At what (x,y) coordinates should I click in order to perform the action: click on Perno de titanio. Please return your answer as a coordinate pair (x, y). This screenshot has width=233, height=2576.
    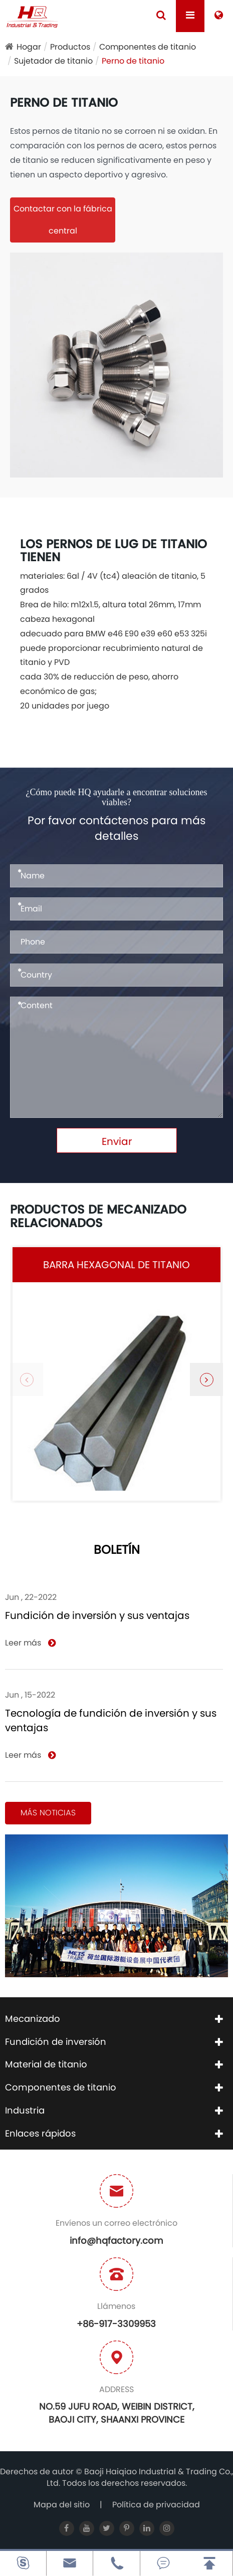
    Looking at the image, I should click on (133, 61).